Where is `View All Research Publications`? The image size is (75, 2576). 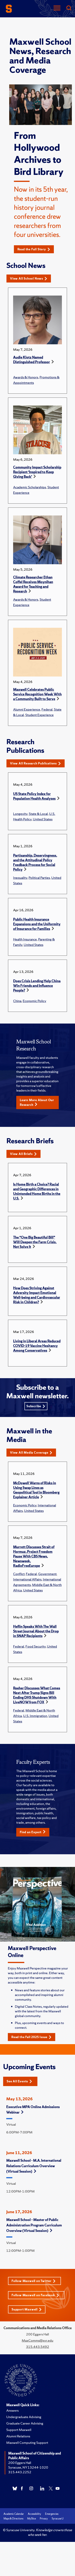
View All Research Publications is located at coordinates (35, 763).